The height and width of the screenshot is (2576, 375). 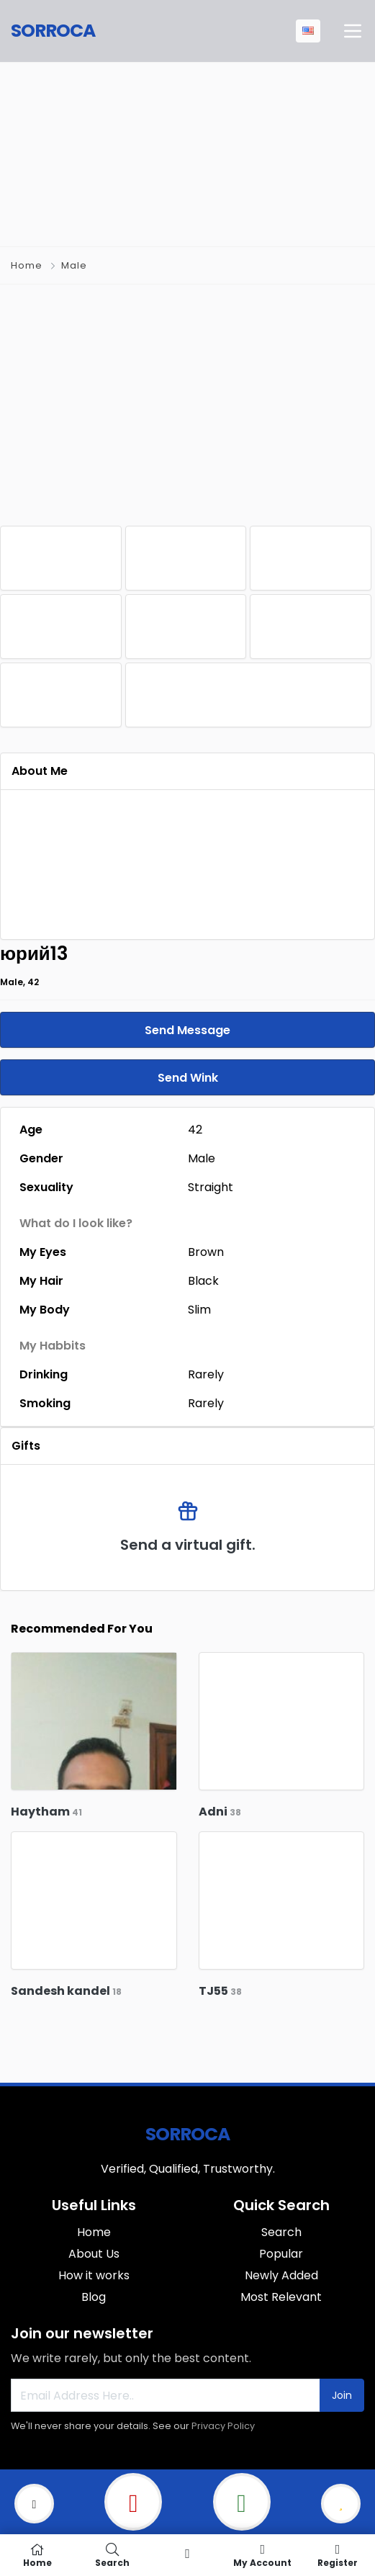 I want to click on How it works, so click(x=94, y=2275).